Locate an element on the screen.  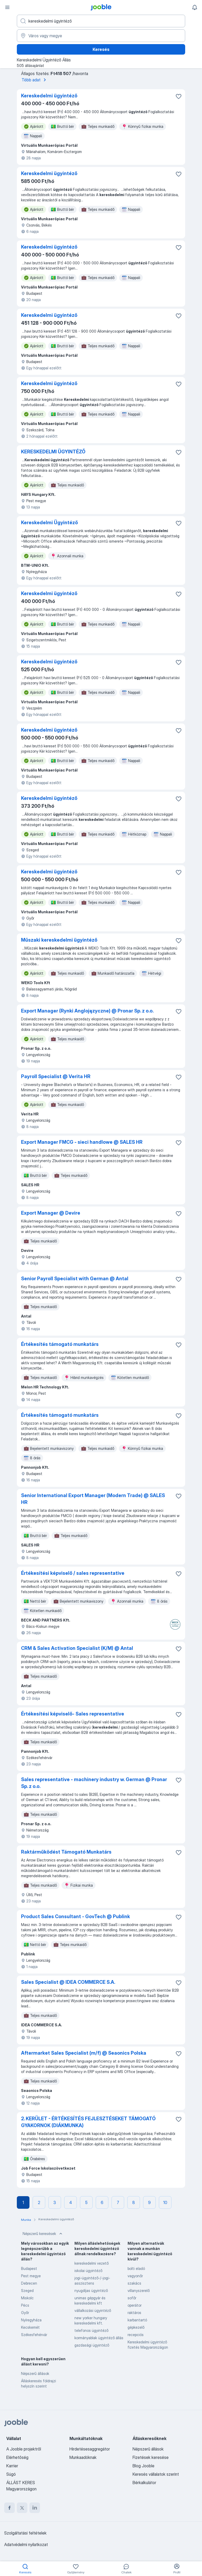
operátor is located at coordinates (135, 2305).